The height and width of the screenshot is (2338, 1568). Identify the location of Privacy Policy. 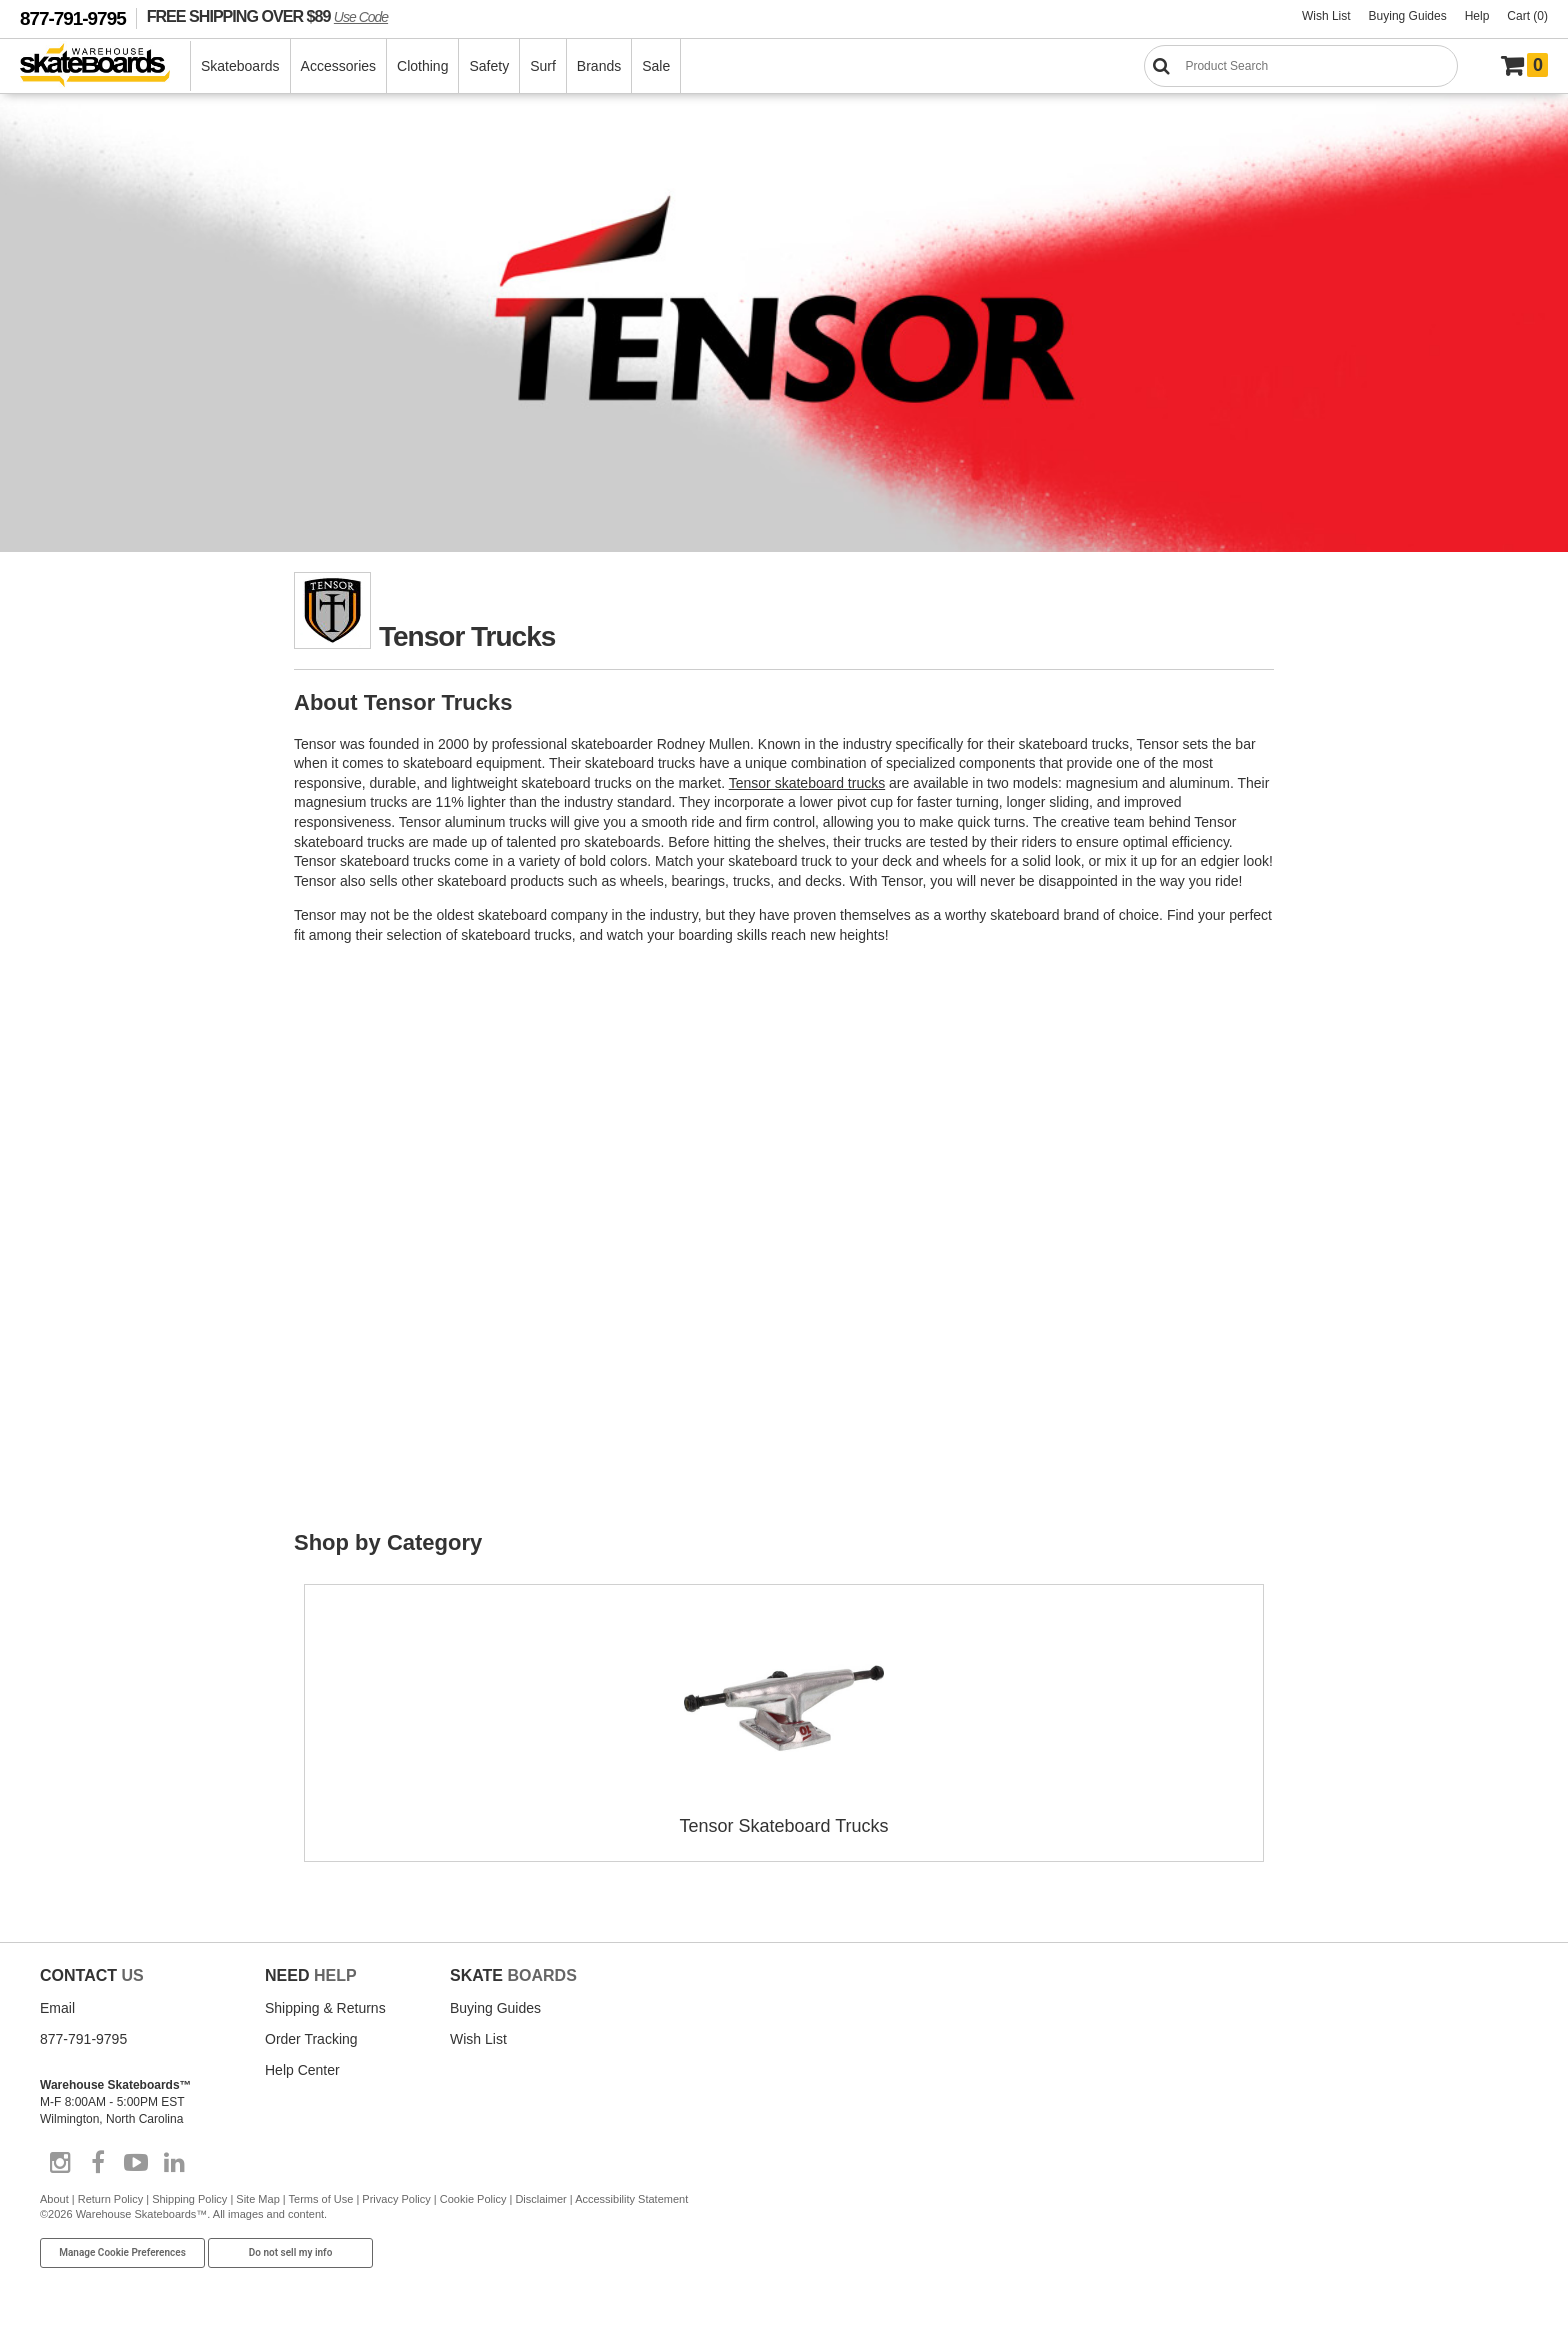
(396, 2199).